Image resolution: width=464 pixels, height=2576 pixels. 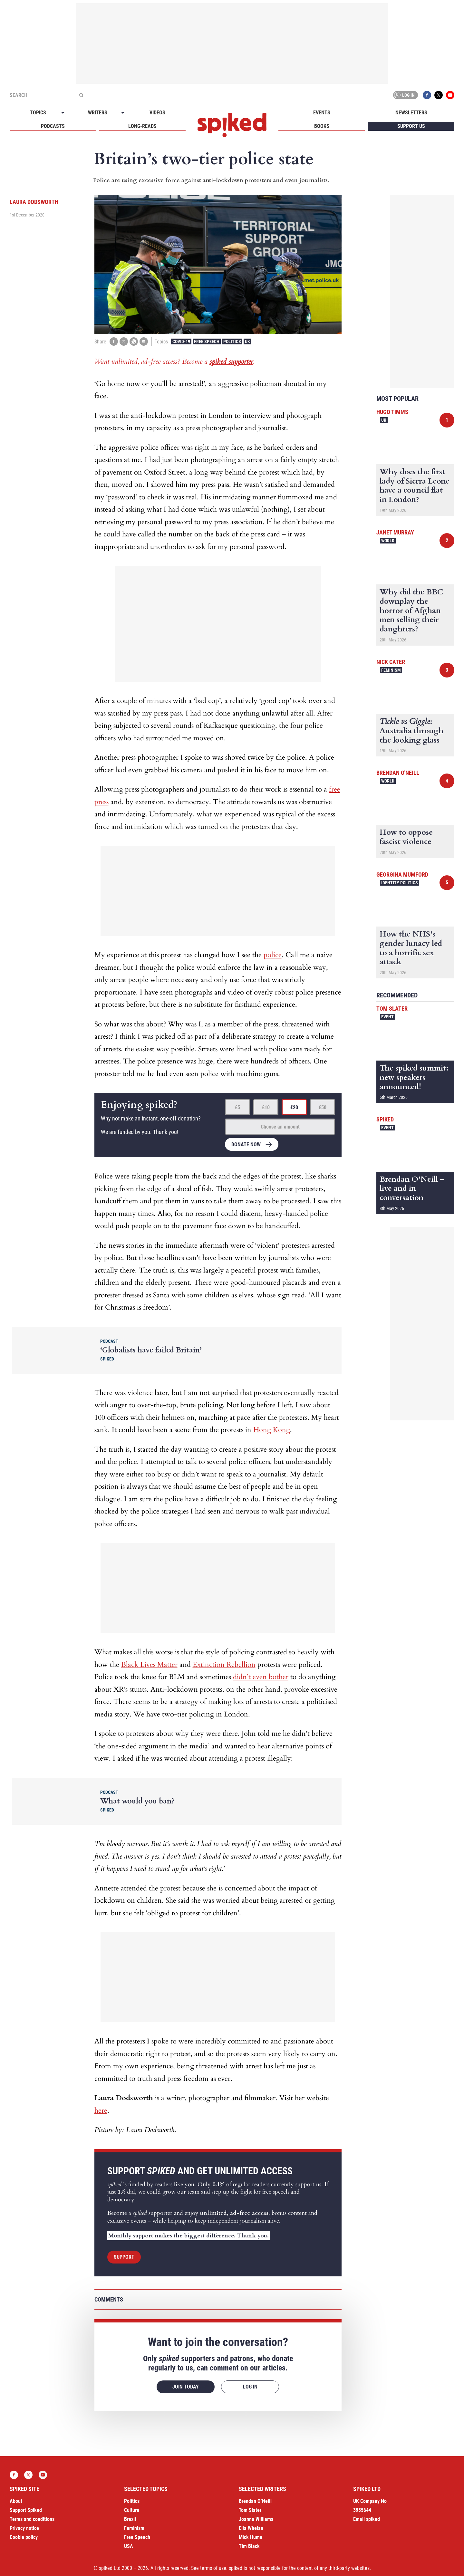 I want to click on police, so click(x=273, y=955).